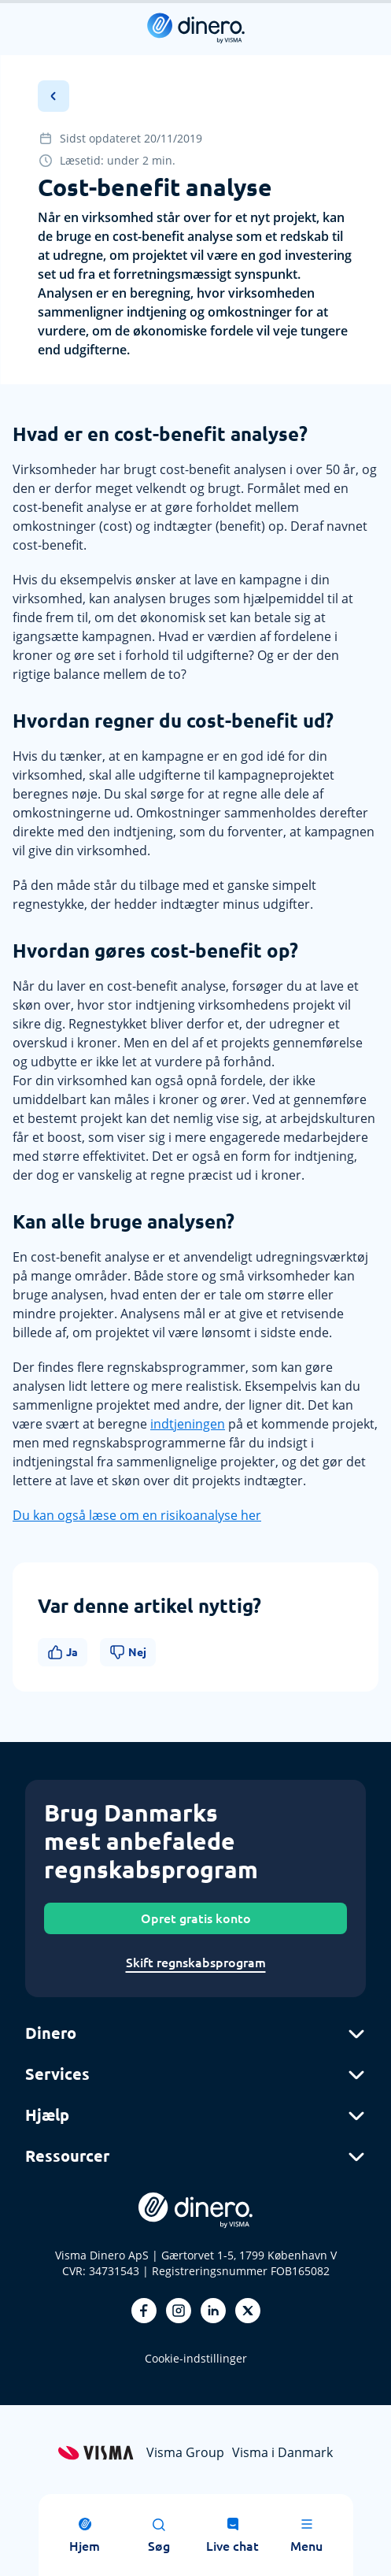 Image resolution: width=391 pixels, height=2576 pixels. Describe the element at coordinates (137, 1515) in the screenshot. I see `Du kan også læse om en risikoanalyse her` at that location.